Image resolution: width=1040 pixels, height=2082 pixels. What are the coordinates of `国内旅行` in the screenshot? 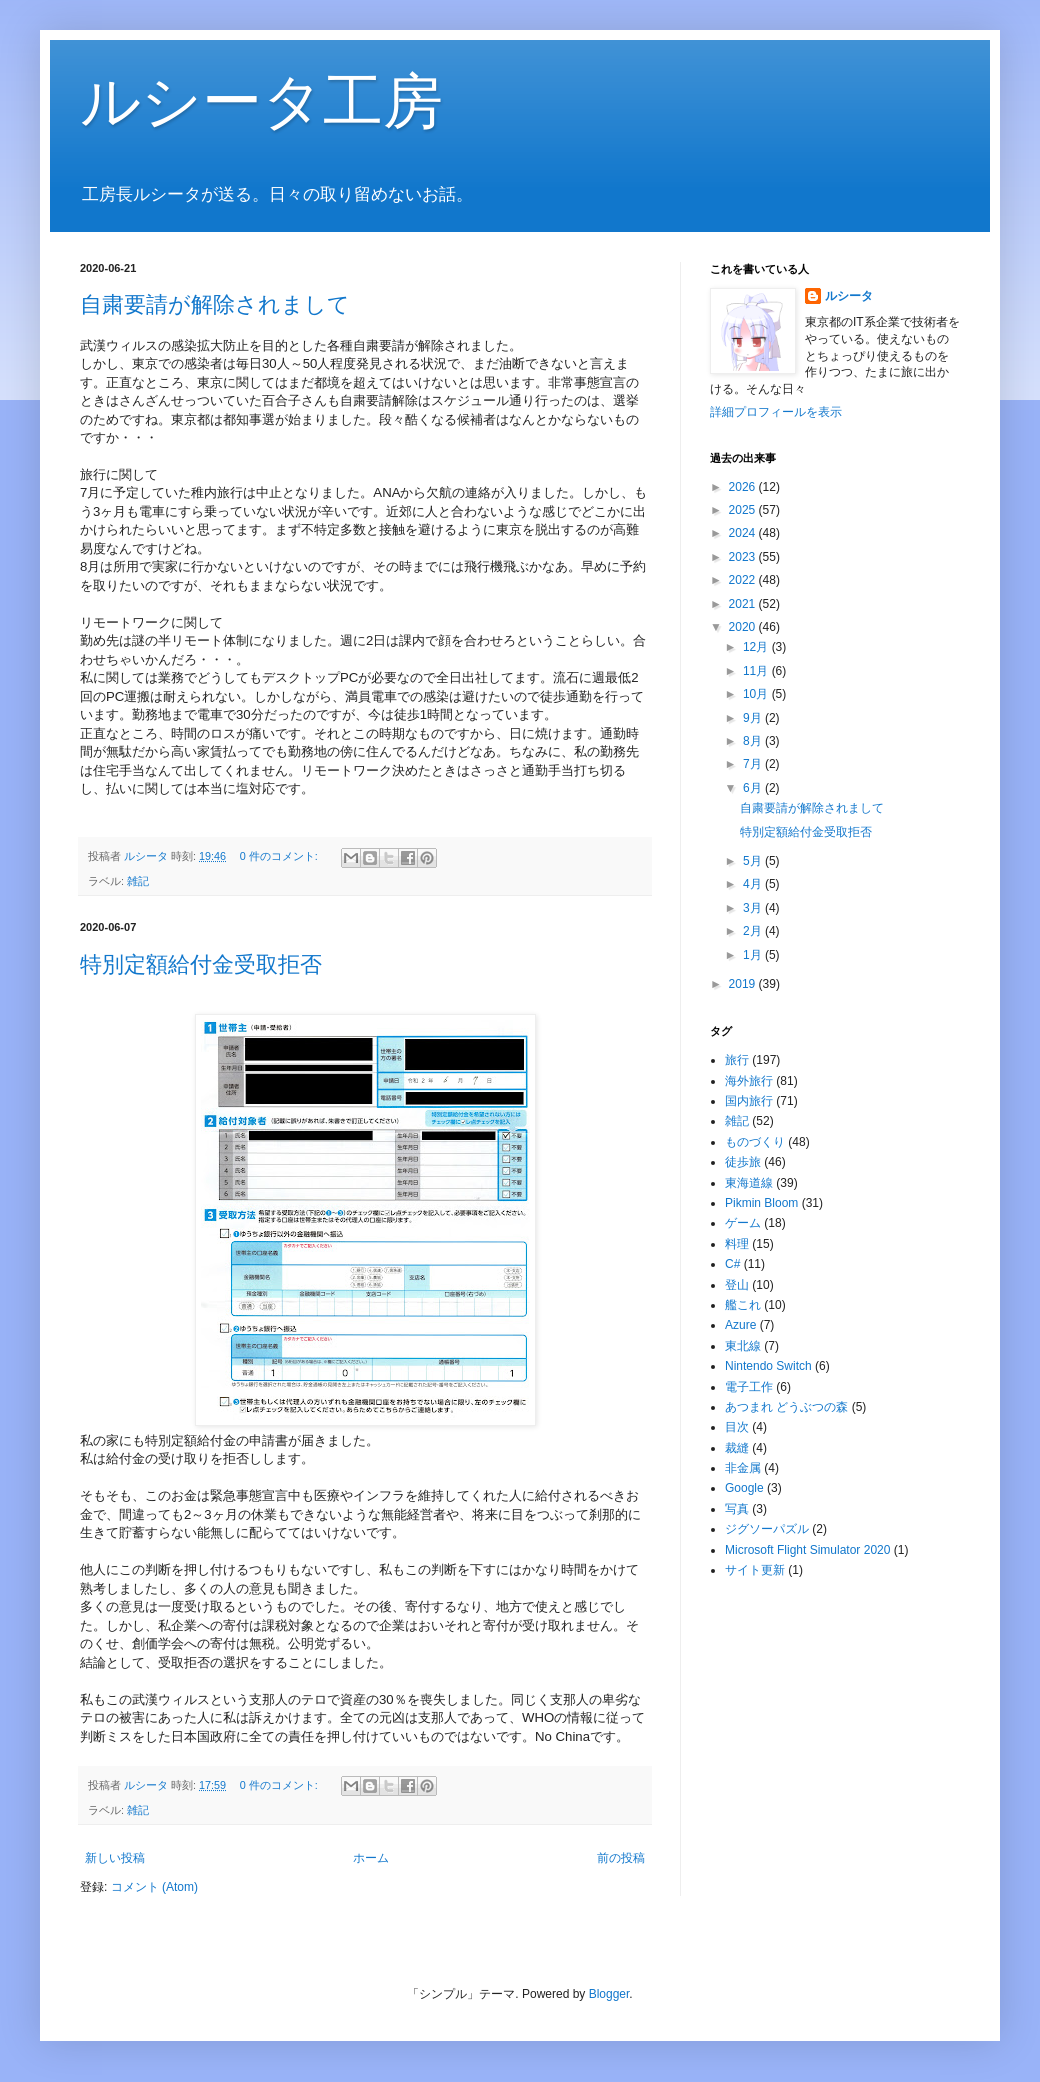 It's located at (749, 1101).